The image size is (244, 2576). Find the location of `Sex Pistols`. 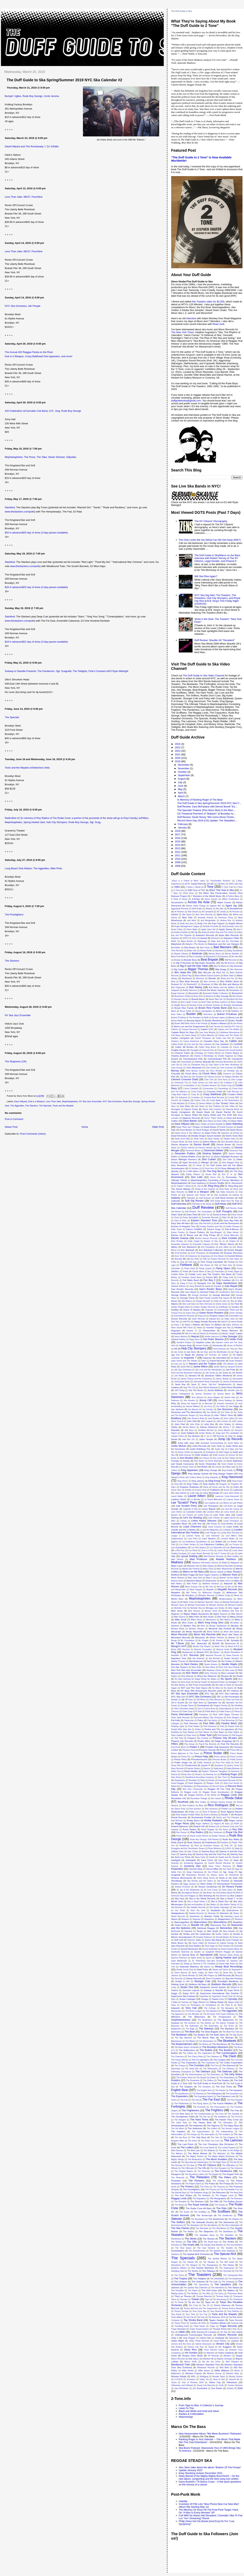

Sex Pistols is located at coordinates (213, 1872).